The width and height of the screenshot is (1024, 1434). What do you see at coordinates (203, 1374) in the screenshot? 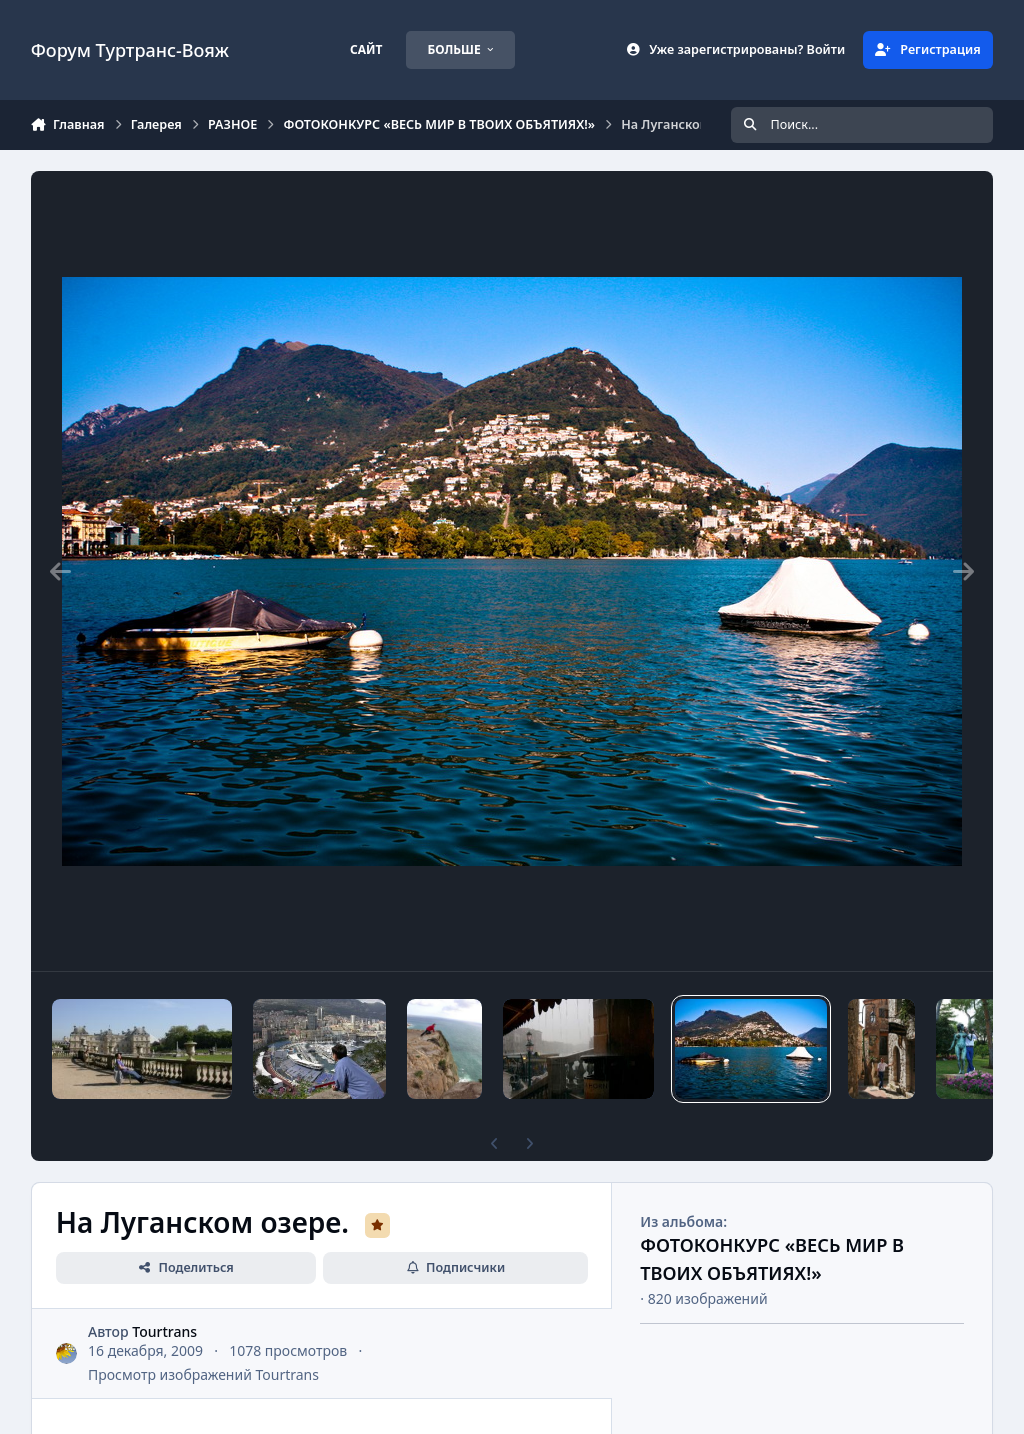
I see `Просмотр изображений Tourtrans` at bounding box center [203, 1374].